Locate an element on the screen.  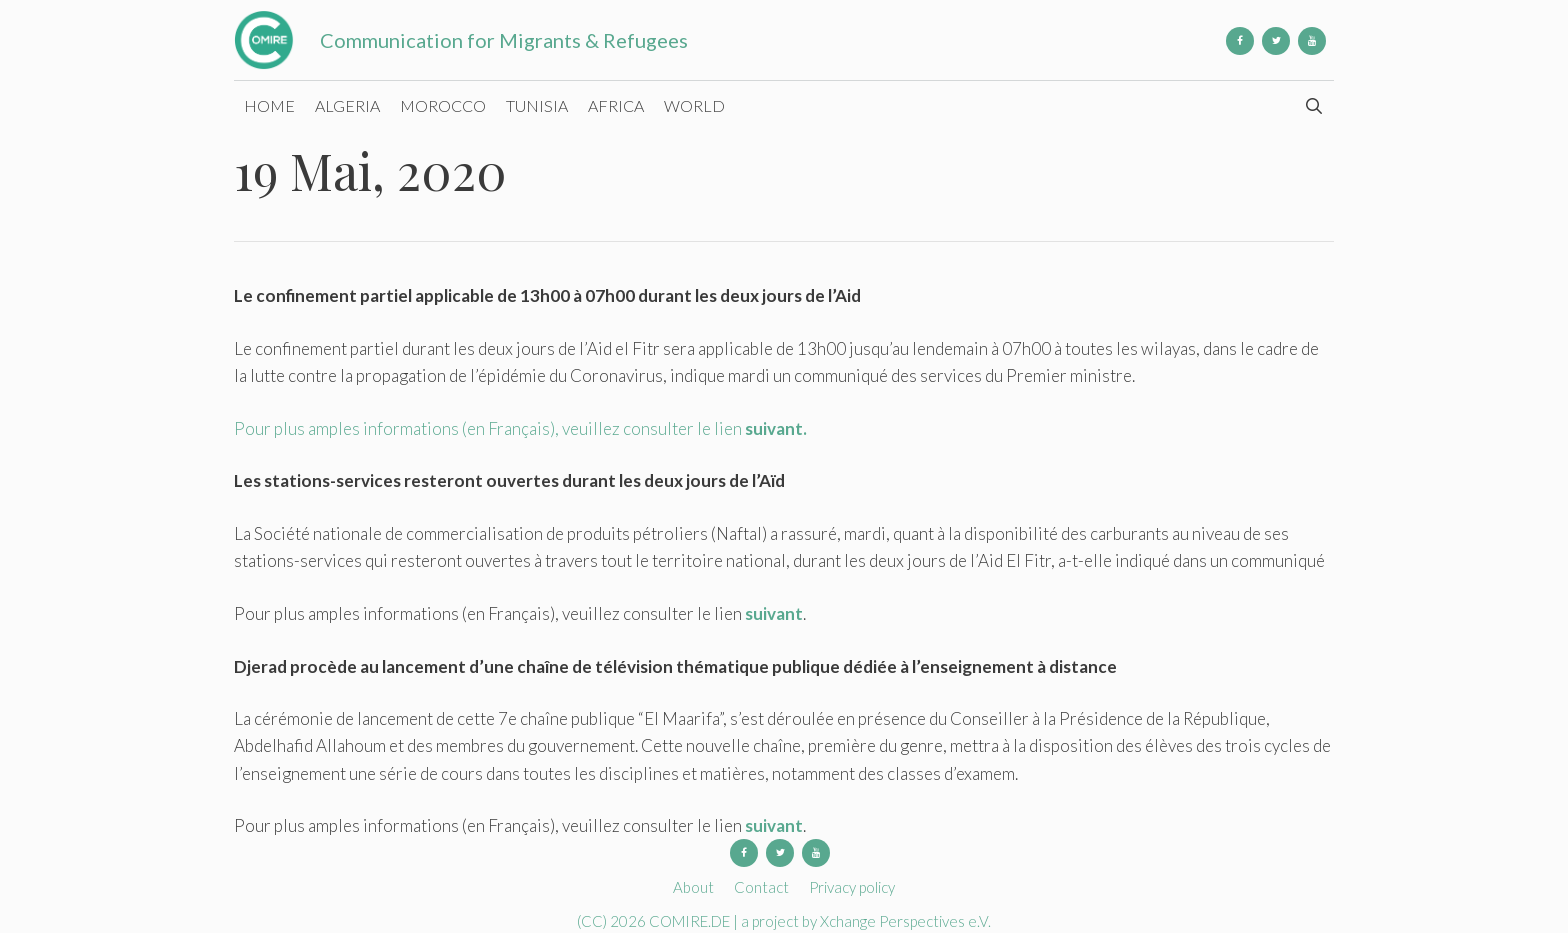
Morocco is located at coordinates (443, 105).